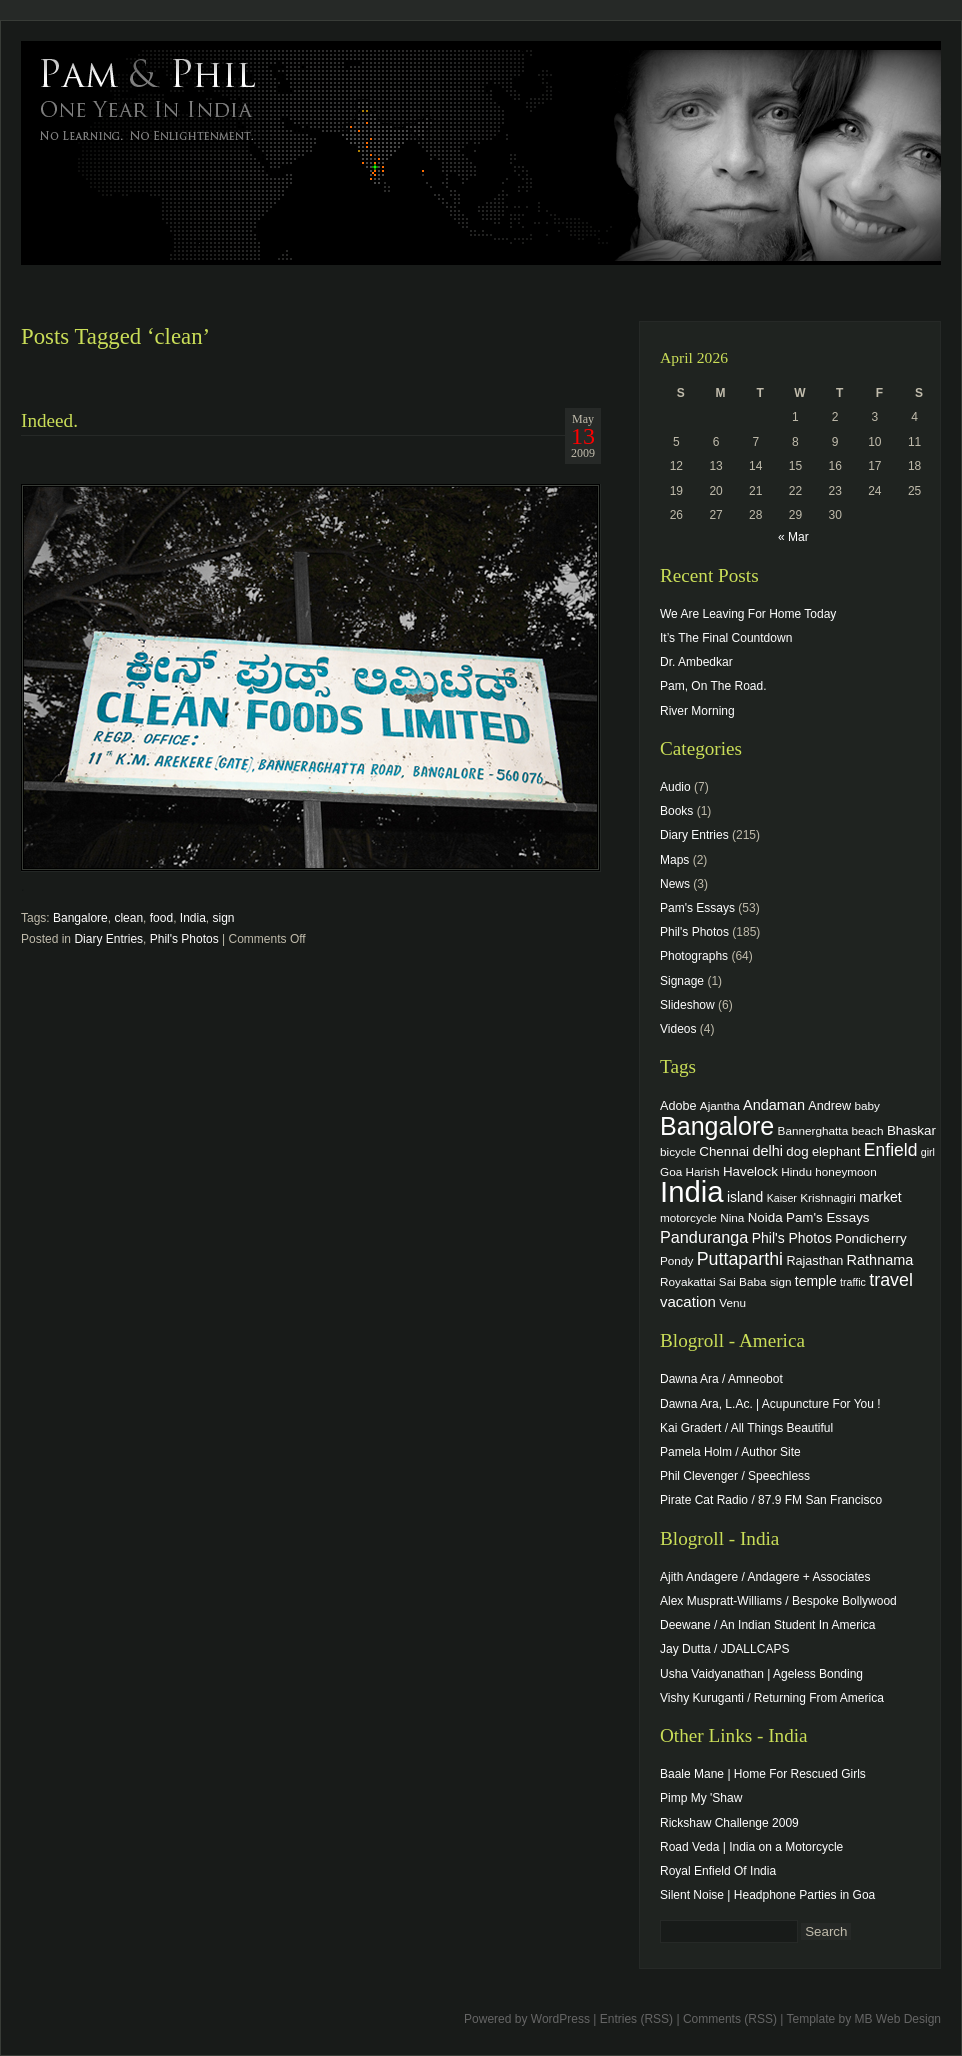  Describe the element at coordinates (778, 1601) in the screenshot. I see `Alex Muspratt-Williams / Bespoke Bollywood` at that location.